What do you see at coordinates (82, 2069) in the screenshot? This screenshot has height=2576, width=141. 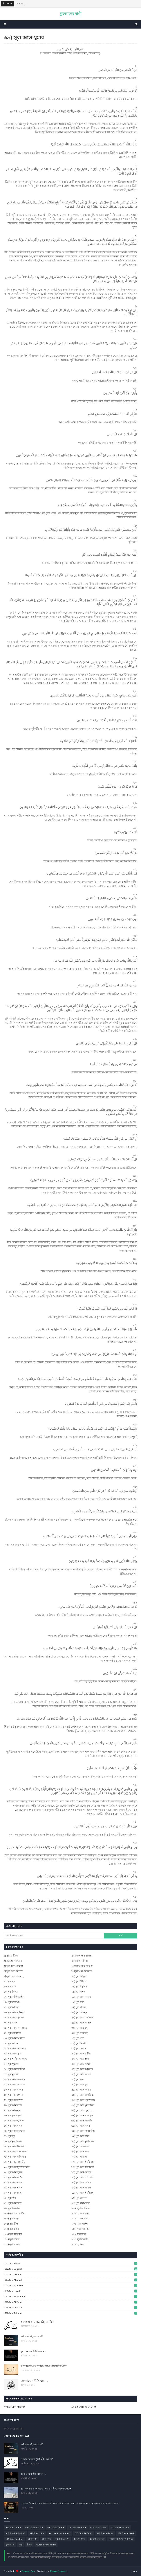 I see `৪৬) সূরা আল আহক্বাফ` at bounding box center [82, 2069].